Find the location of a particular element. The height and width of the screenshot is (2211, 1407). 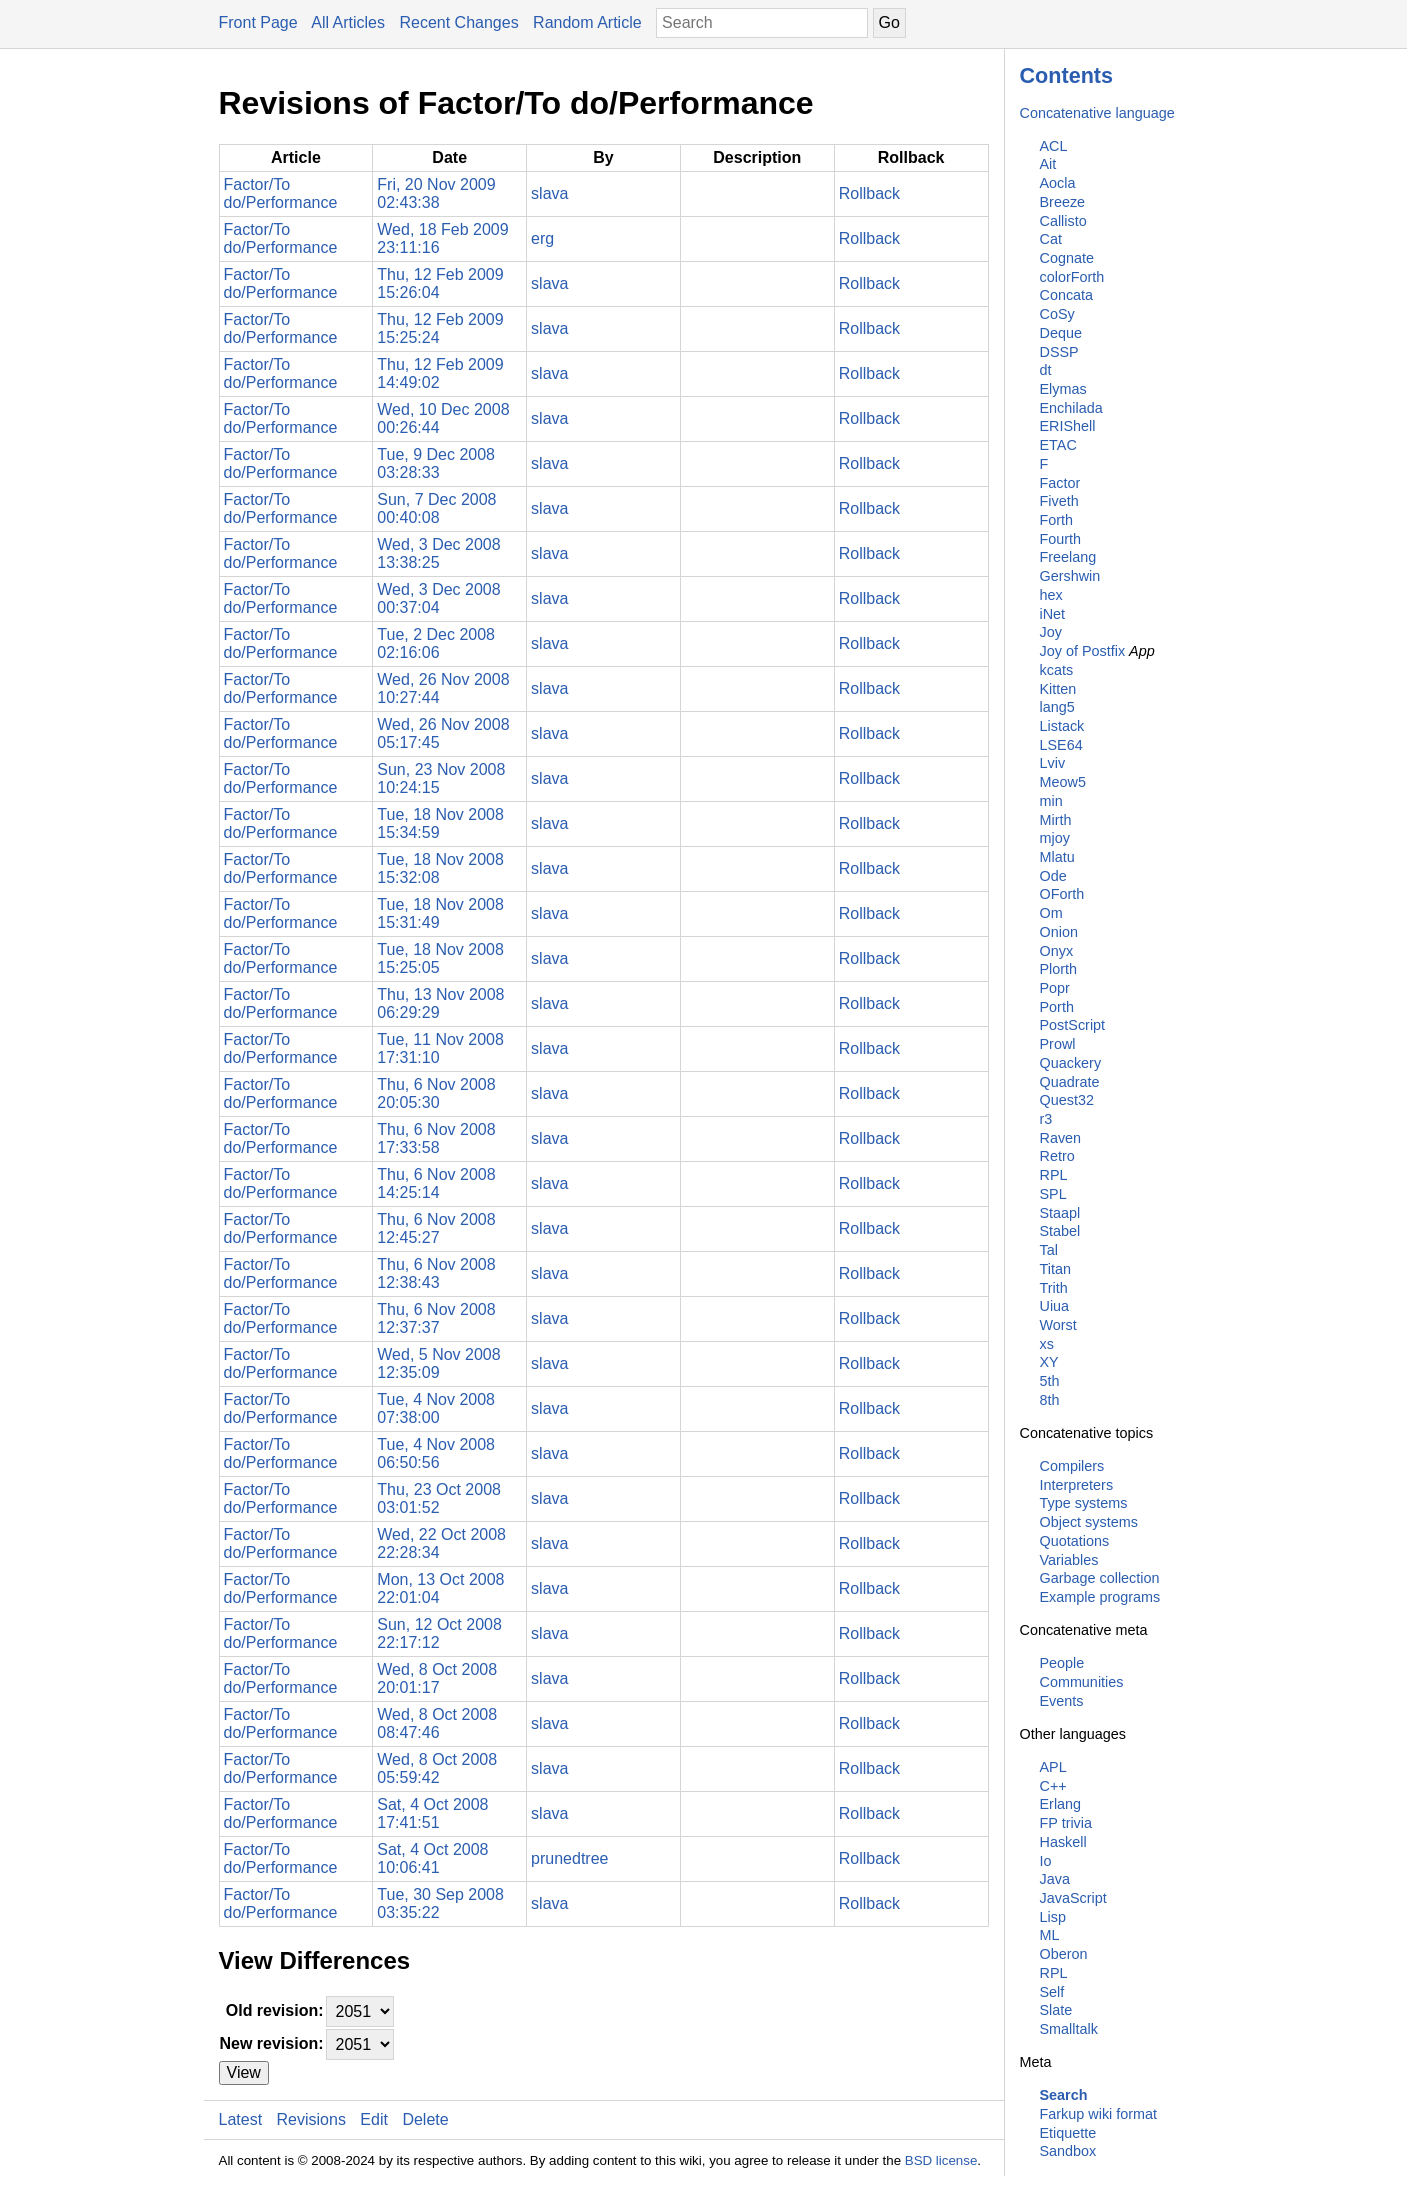

Erlang is located at coordinates (1061, 1804).